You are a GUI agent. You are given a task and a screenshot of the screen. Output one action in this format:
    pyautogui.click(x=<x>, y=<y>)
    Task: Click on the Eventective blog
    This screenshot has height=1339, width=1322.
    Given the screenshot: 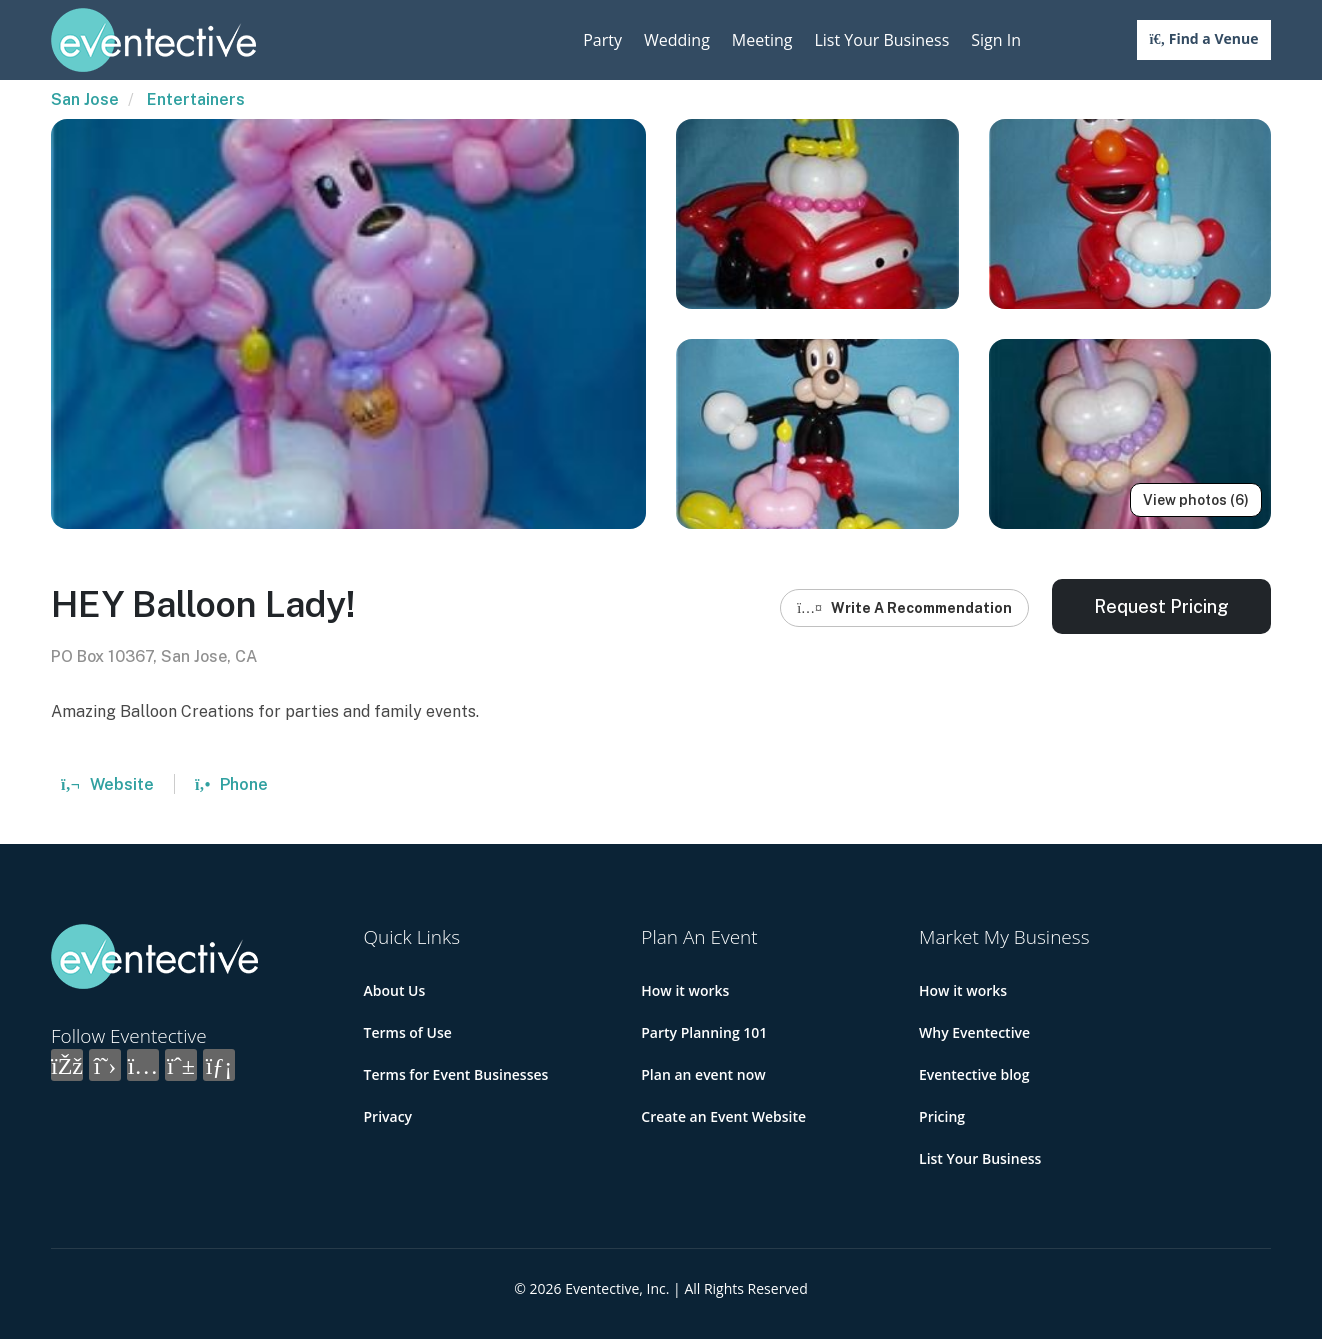 What is the action you would take?
    pyautogui.click(x=974, y=1074)
    